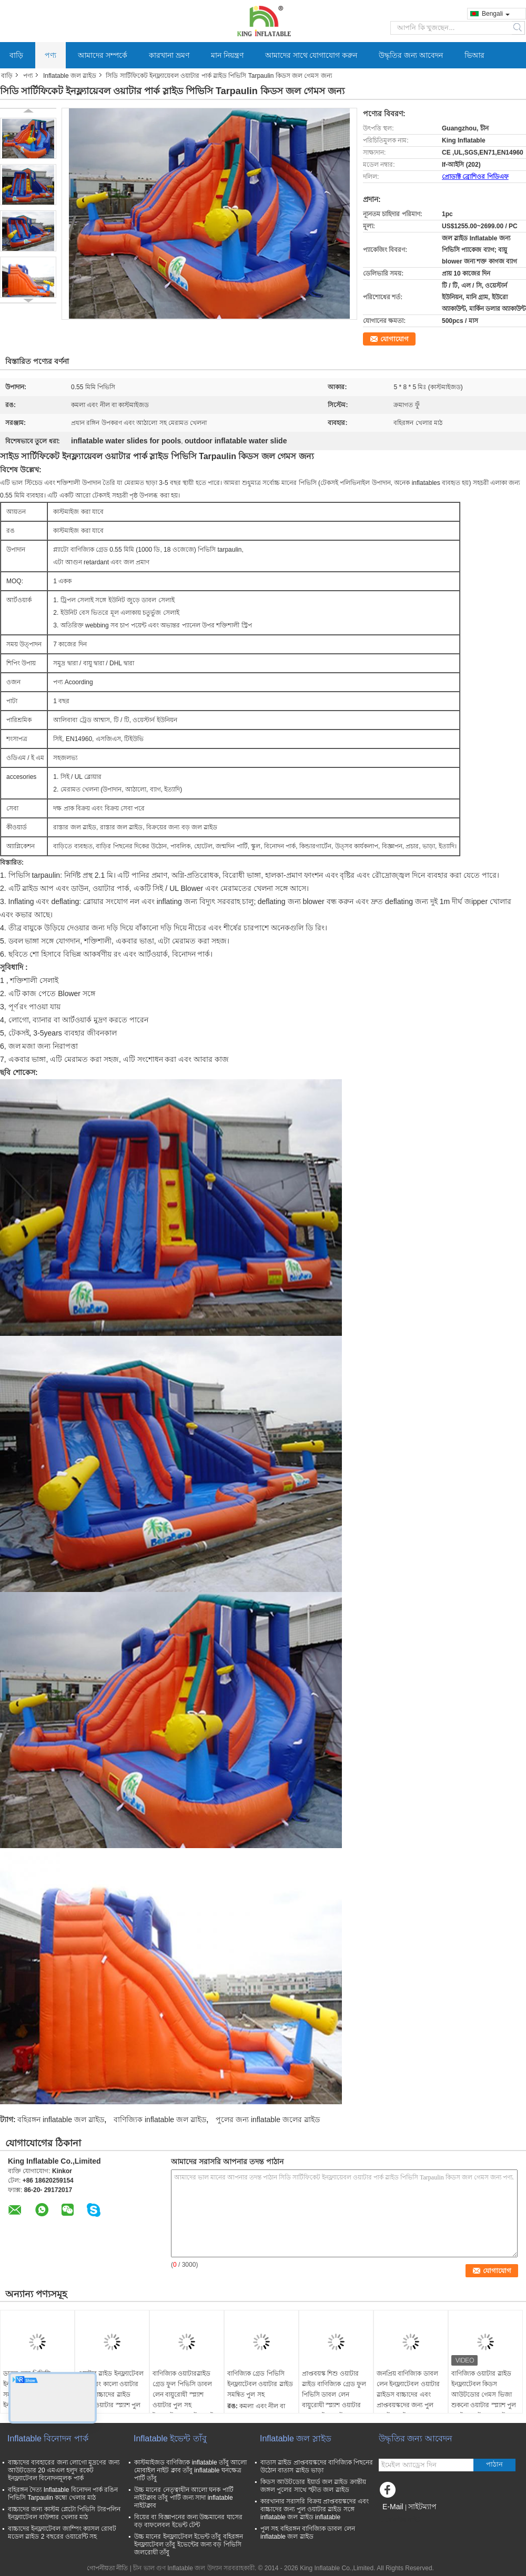 This screenshot has width=526, height=2576. What do you see at coordinates (307, 2532) in the screenshot?
I see `পুল সহ বহিরঙ্গন বাণিজ্যিক ডাবল লেন inflatable জল স্লাইড` at bounding box center [307, 2532].